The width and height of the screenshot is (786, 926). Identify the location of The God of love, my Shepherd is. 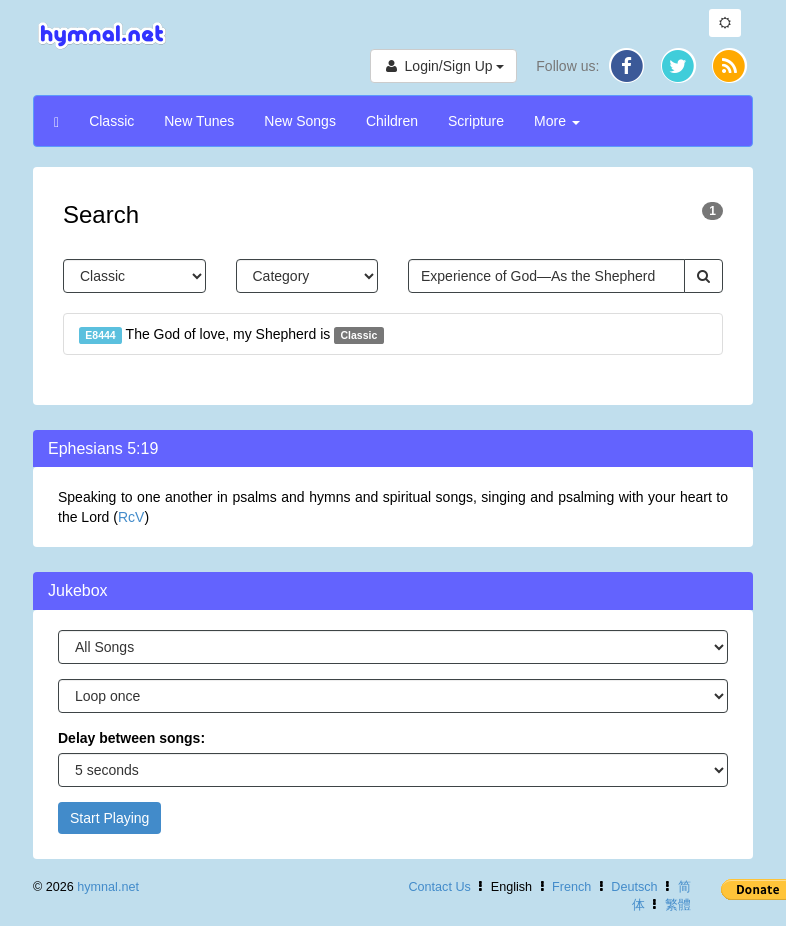
(231, 335).